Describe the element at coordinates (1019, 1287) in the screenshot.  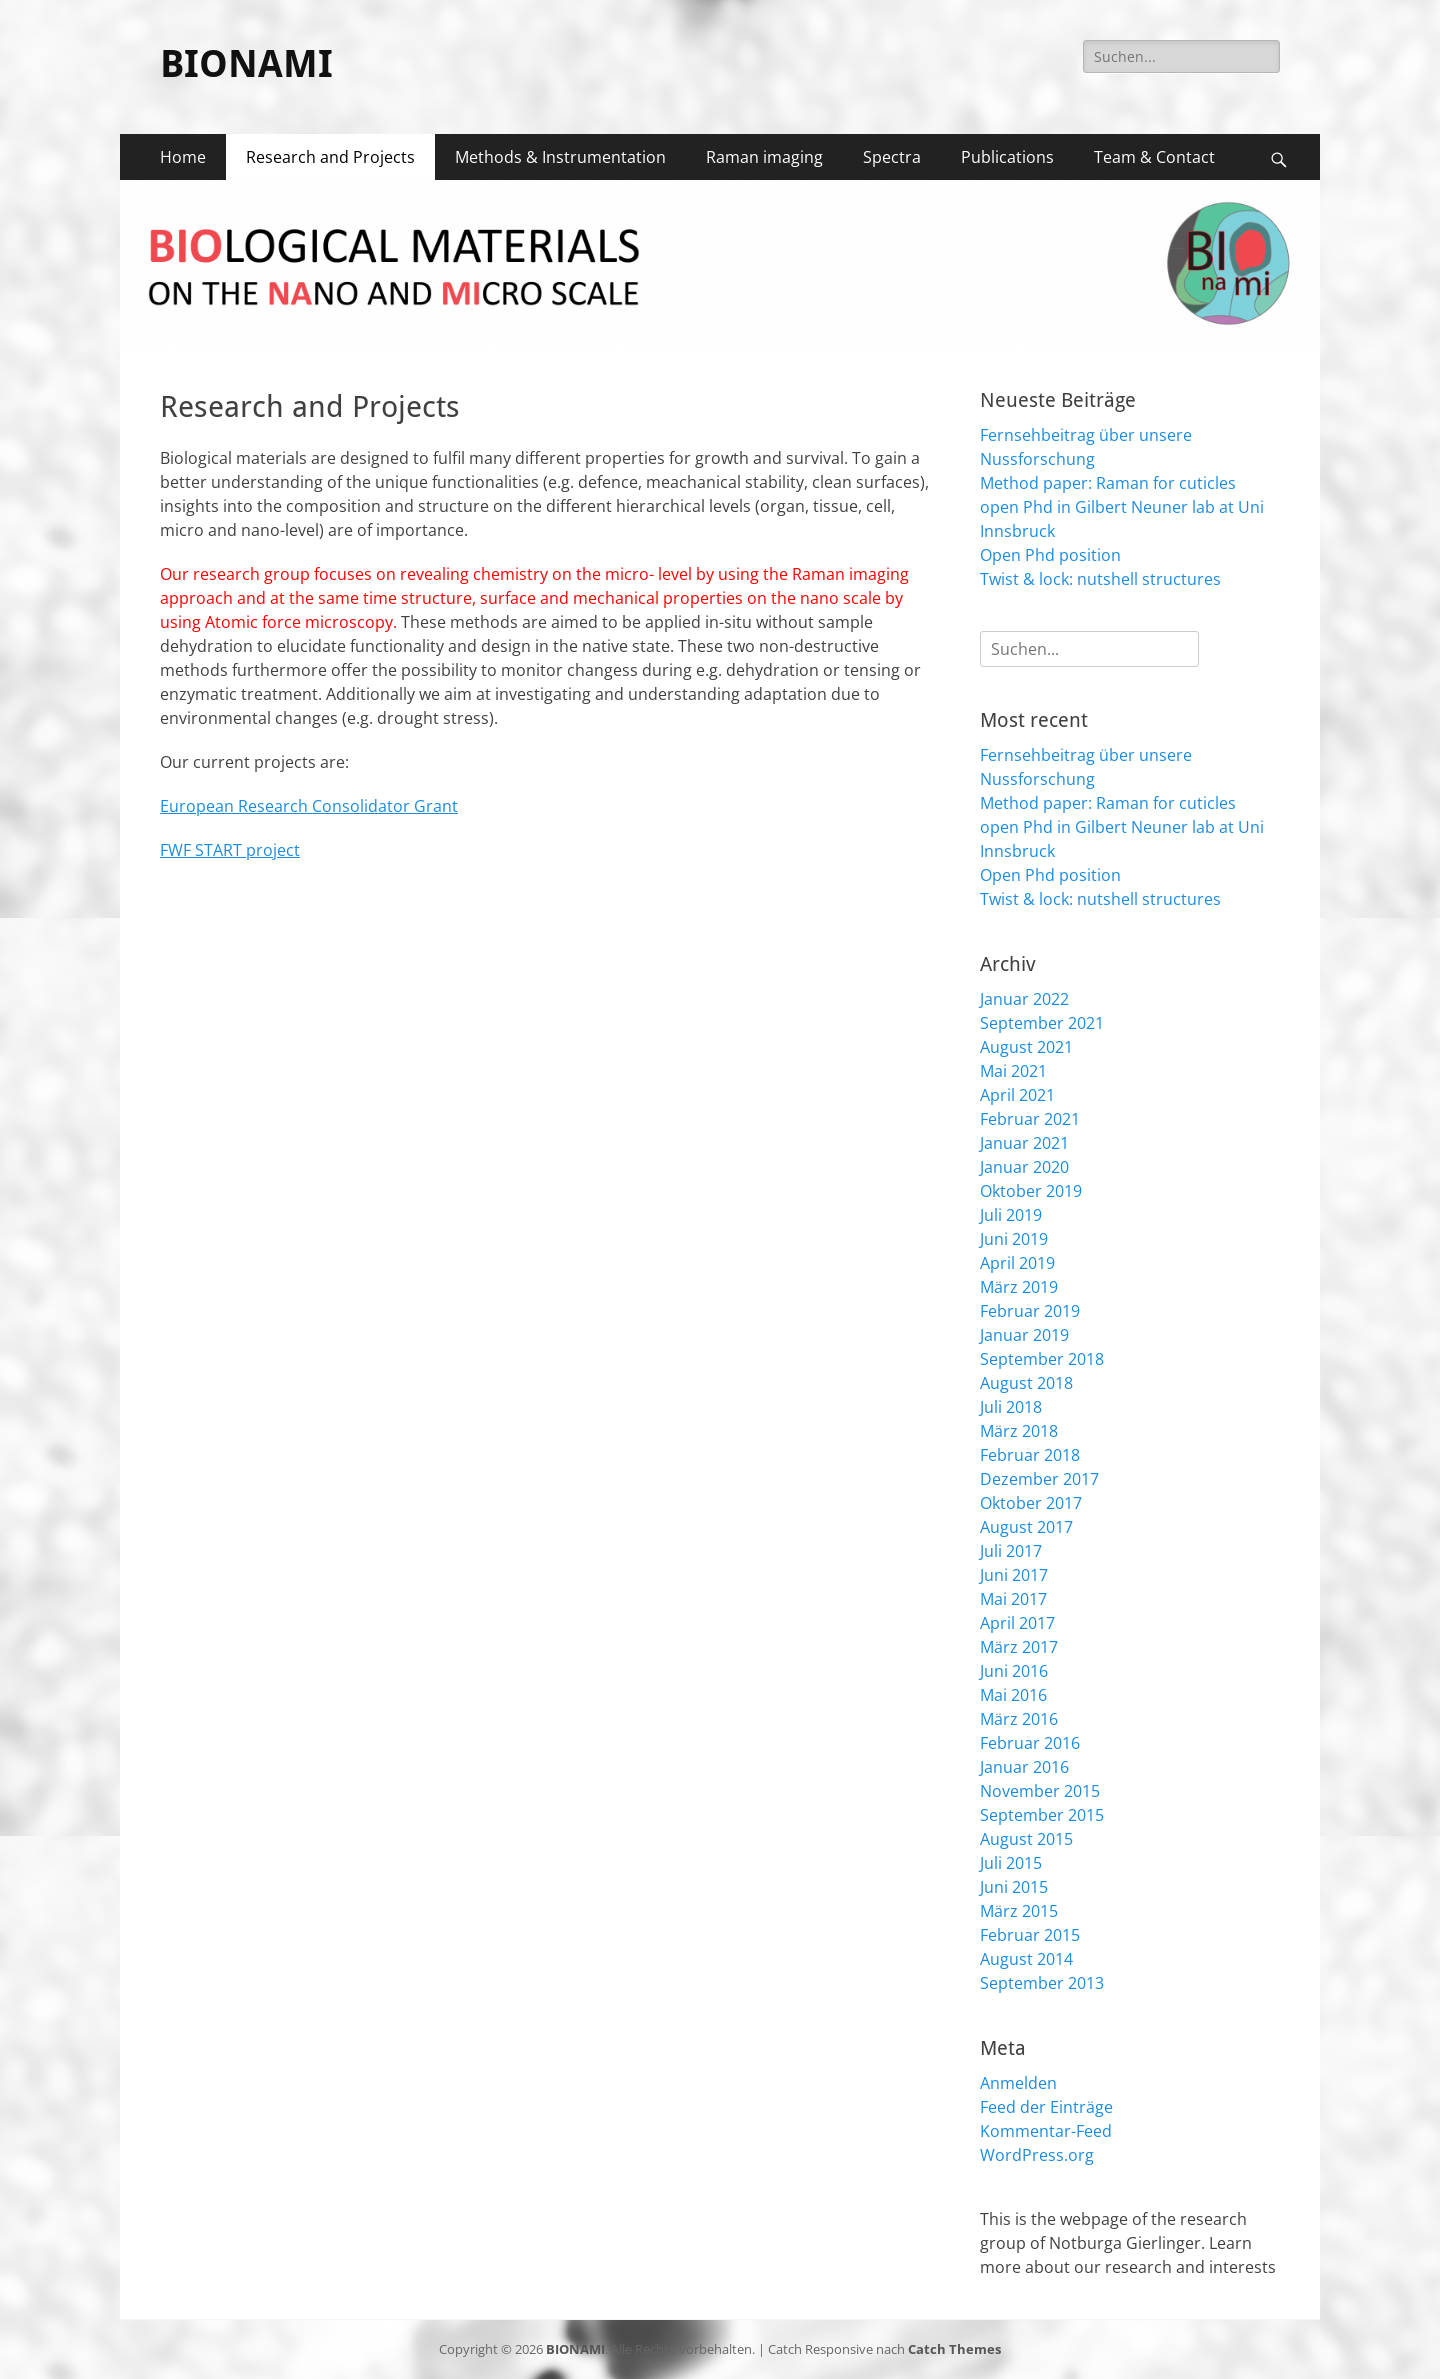
I see `März 2019` at that location.